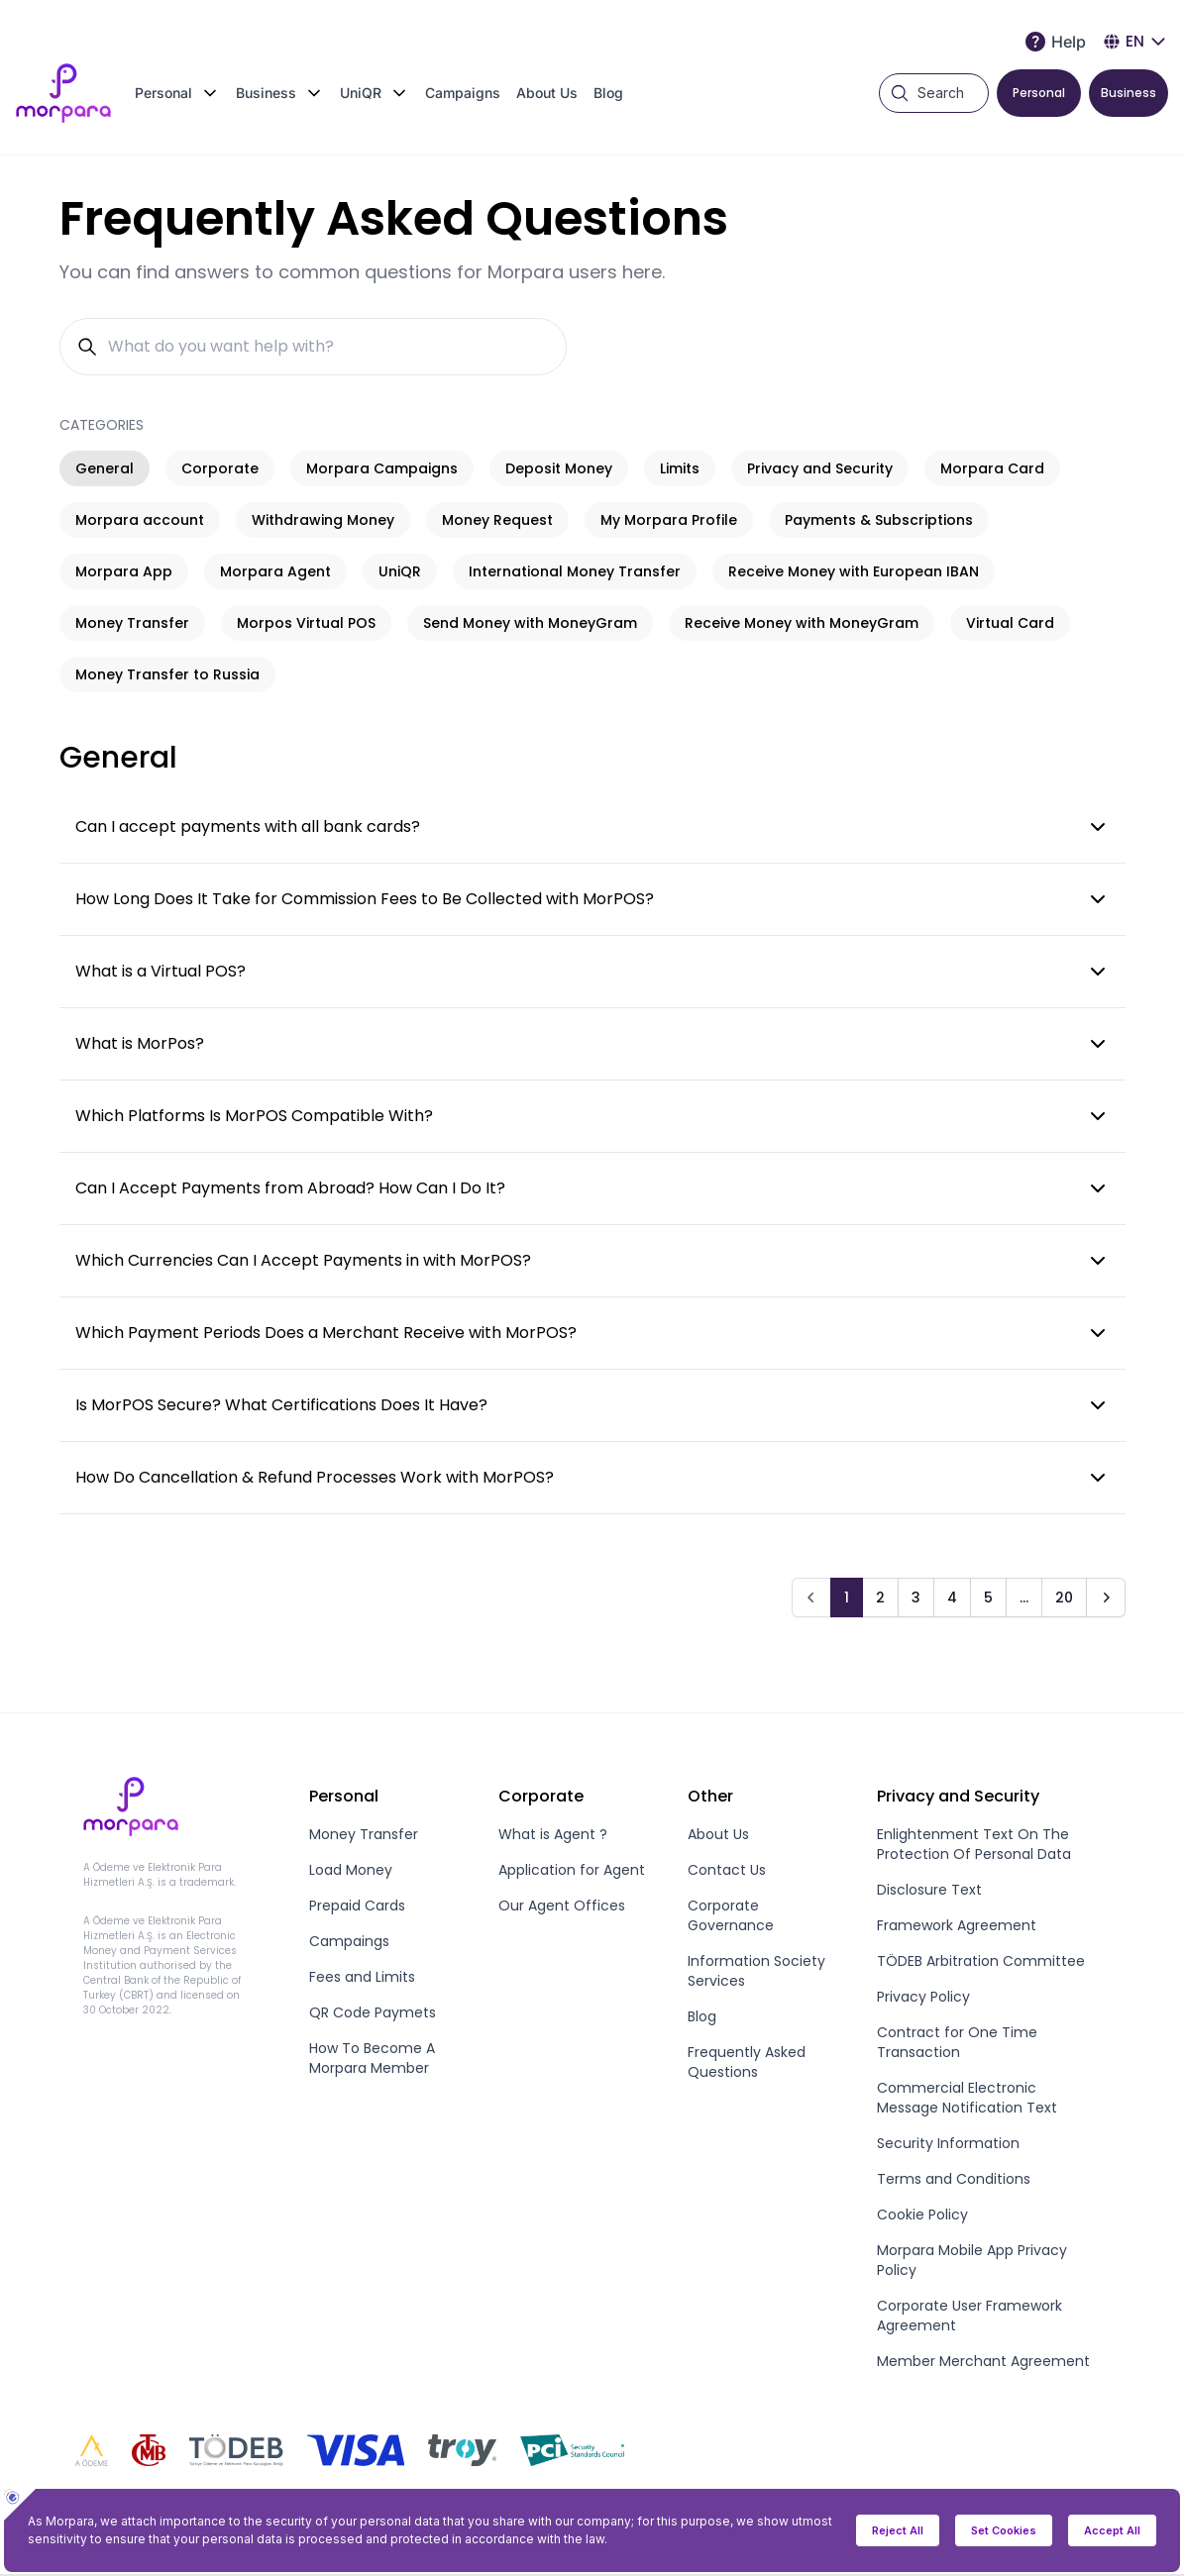 The image size is (1184, 2576). What do you see at coordinates (923, 1997) in the screenshot?
I see `Privacy Policy` at bounding box center [923, 1997].